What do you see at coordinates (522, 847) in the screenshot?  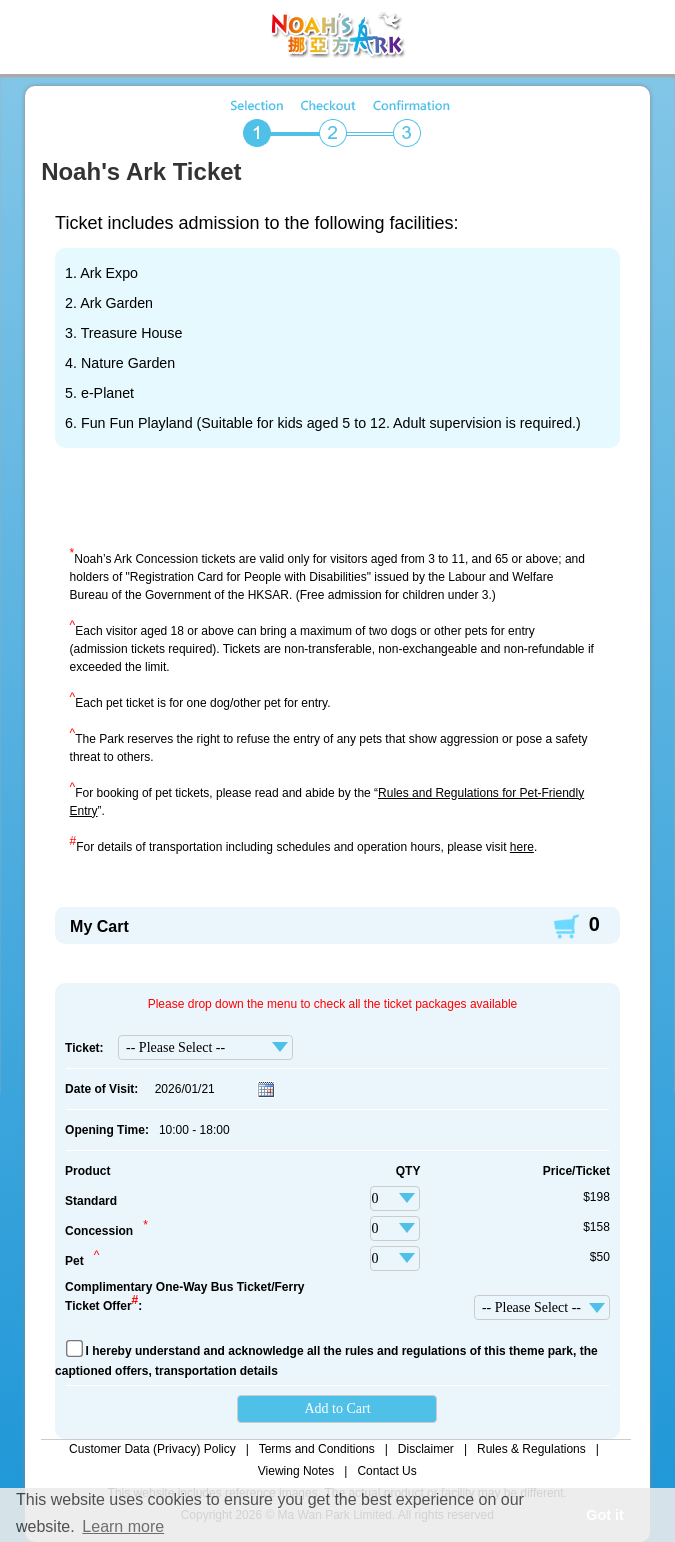 I see `here` at bounding box center [522, 847].